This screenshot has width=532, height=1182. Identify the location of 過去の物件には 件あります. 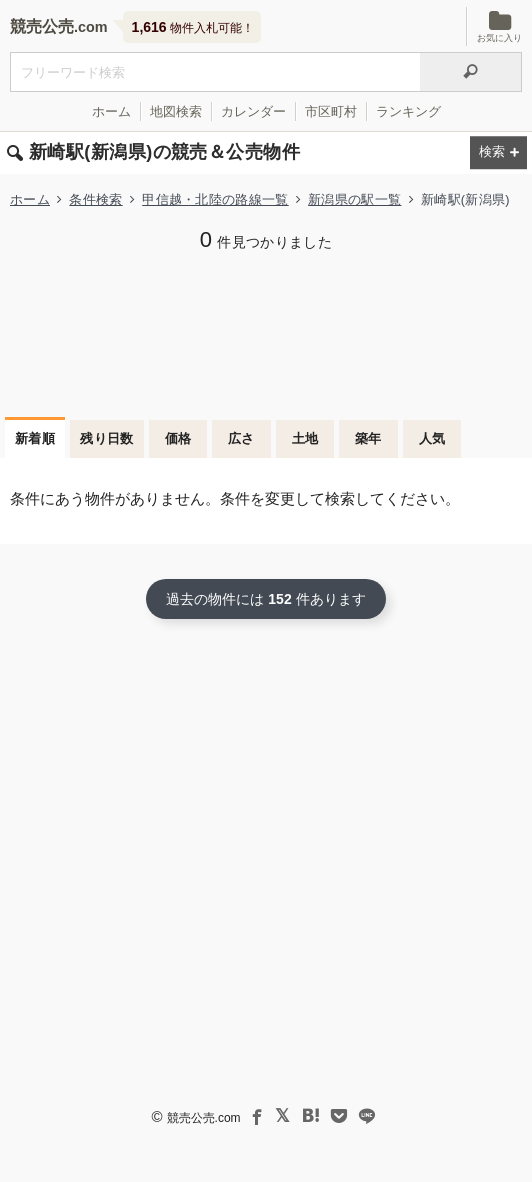
(265, 599).